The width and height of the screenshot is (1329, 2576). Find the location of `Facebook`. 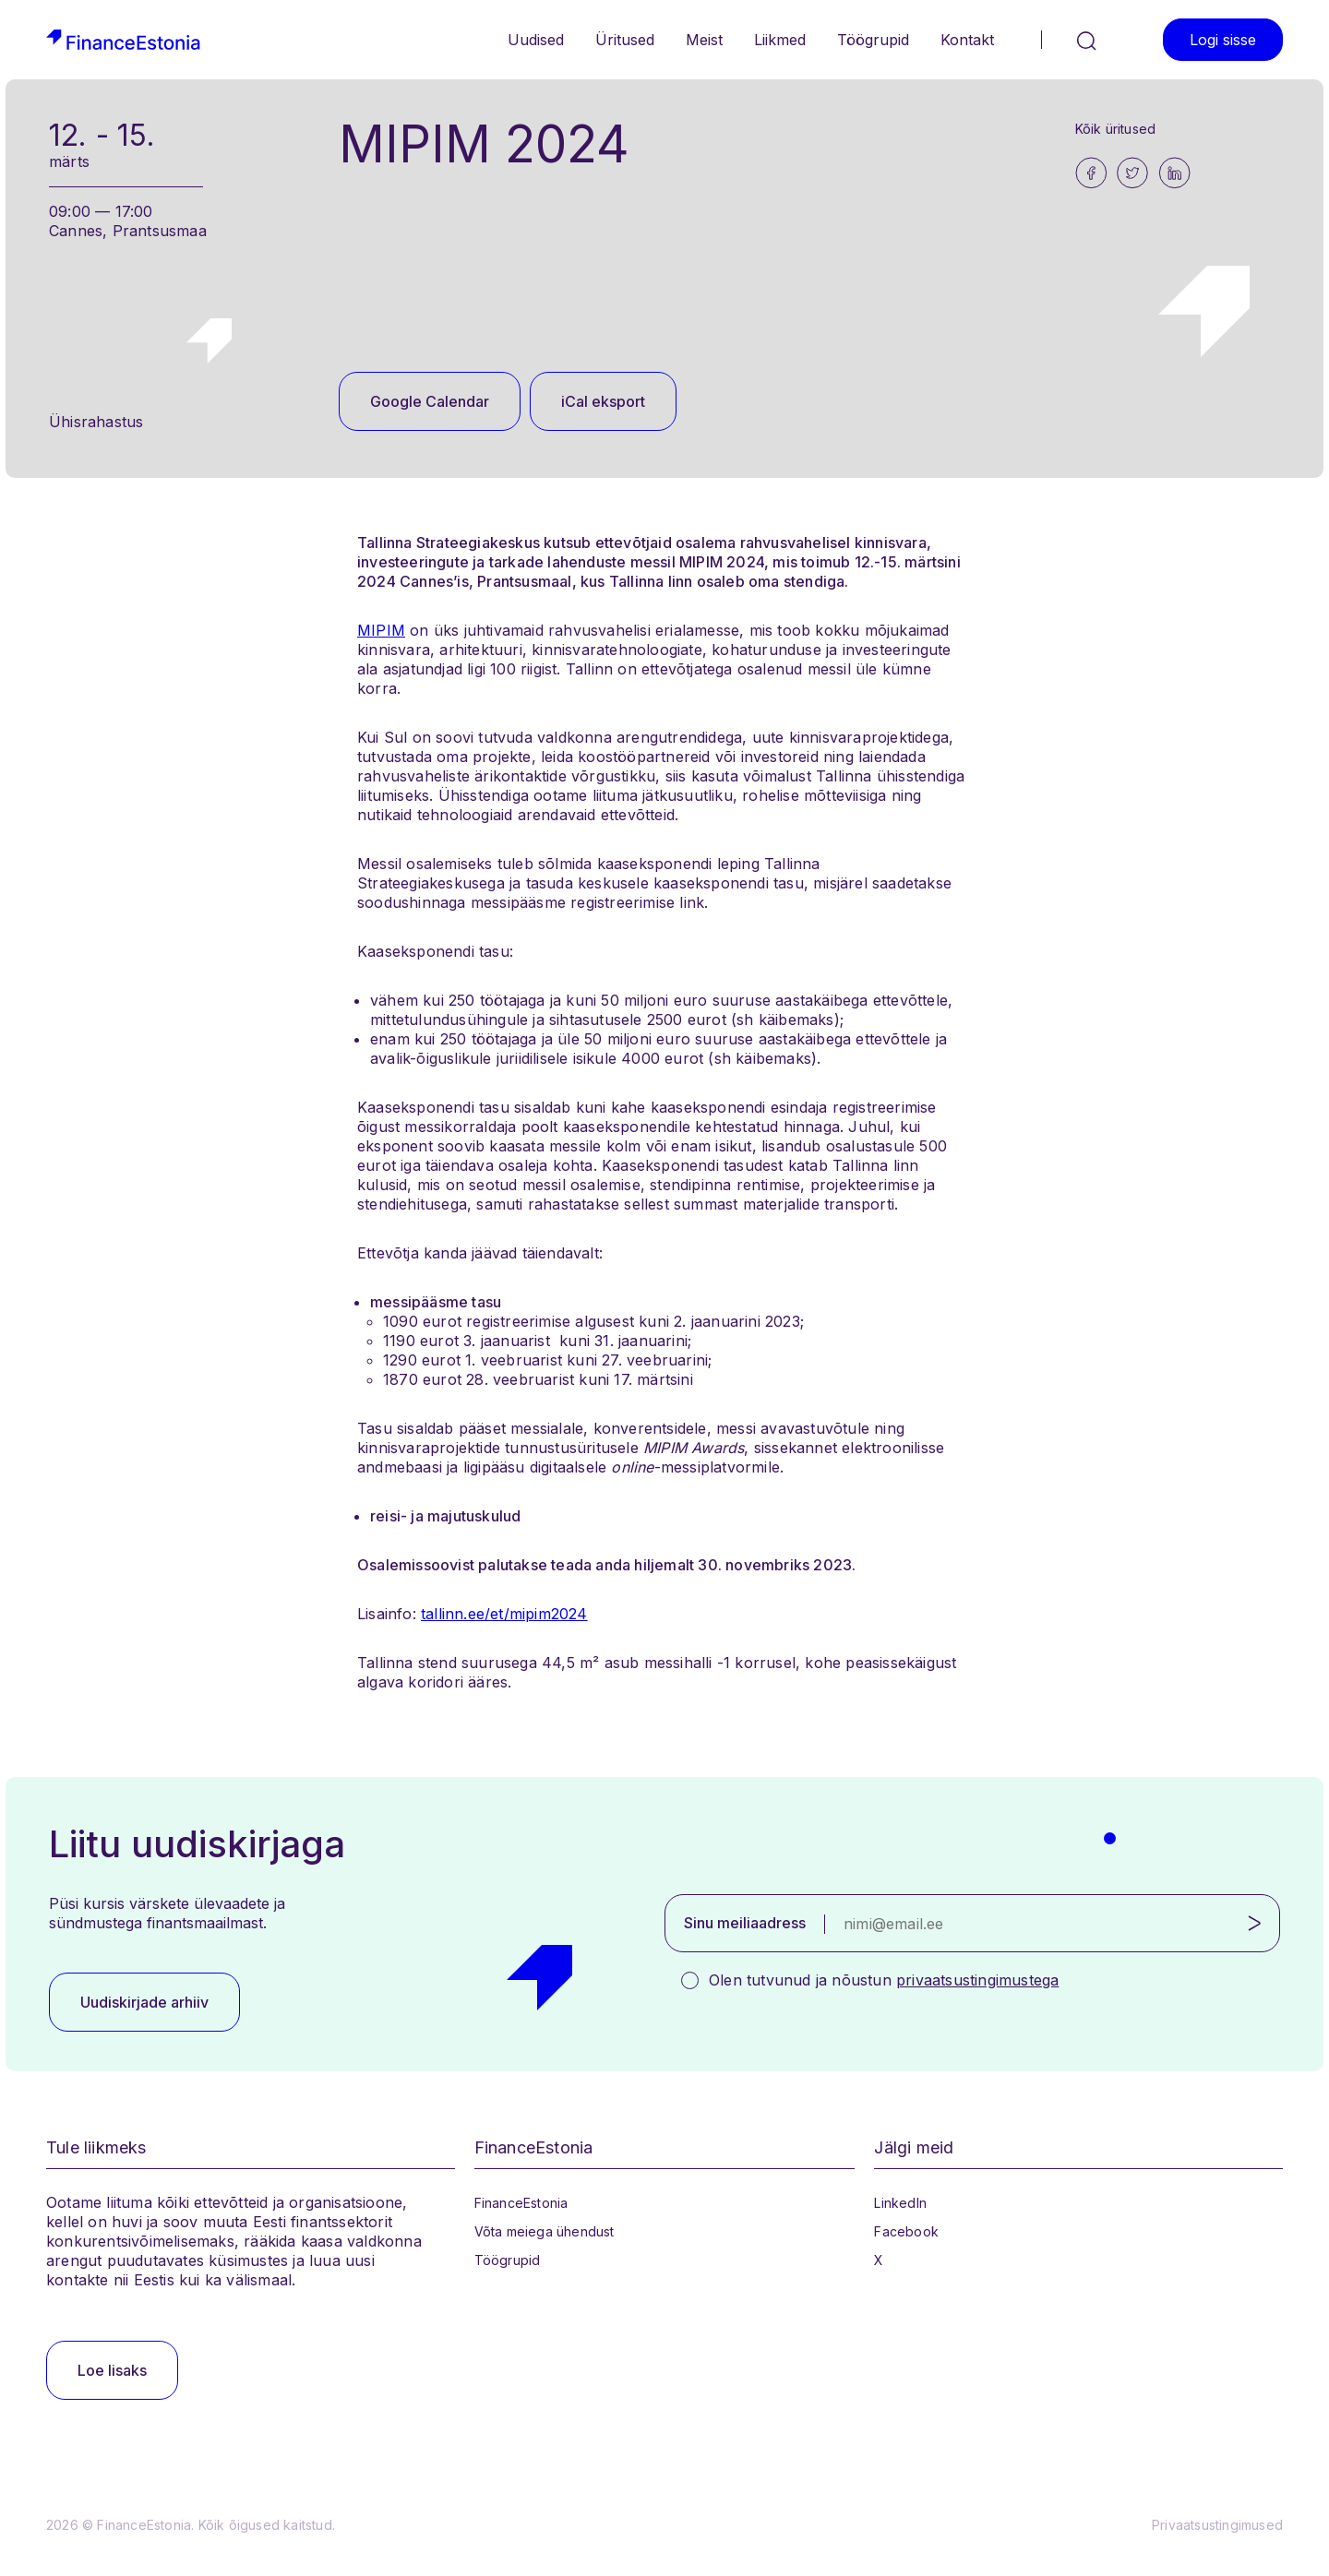

Facebook is located at coordinates (906, 2231).